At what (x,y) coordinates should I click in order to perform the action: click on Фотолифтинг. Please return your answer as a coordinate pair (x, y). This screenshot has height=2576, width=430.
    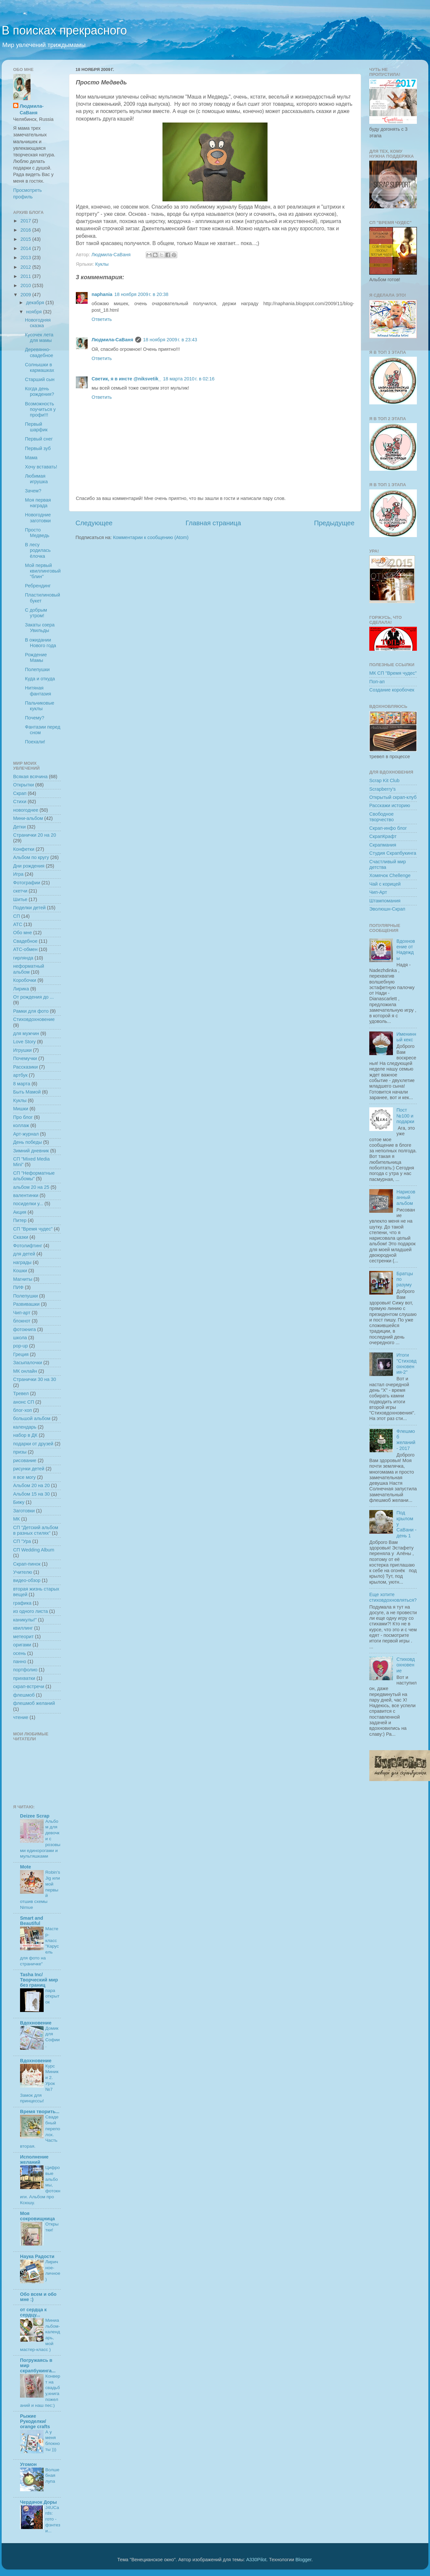
    Looking at the image, I should click on (27, 1245).